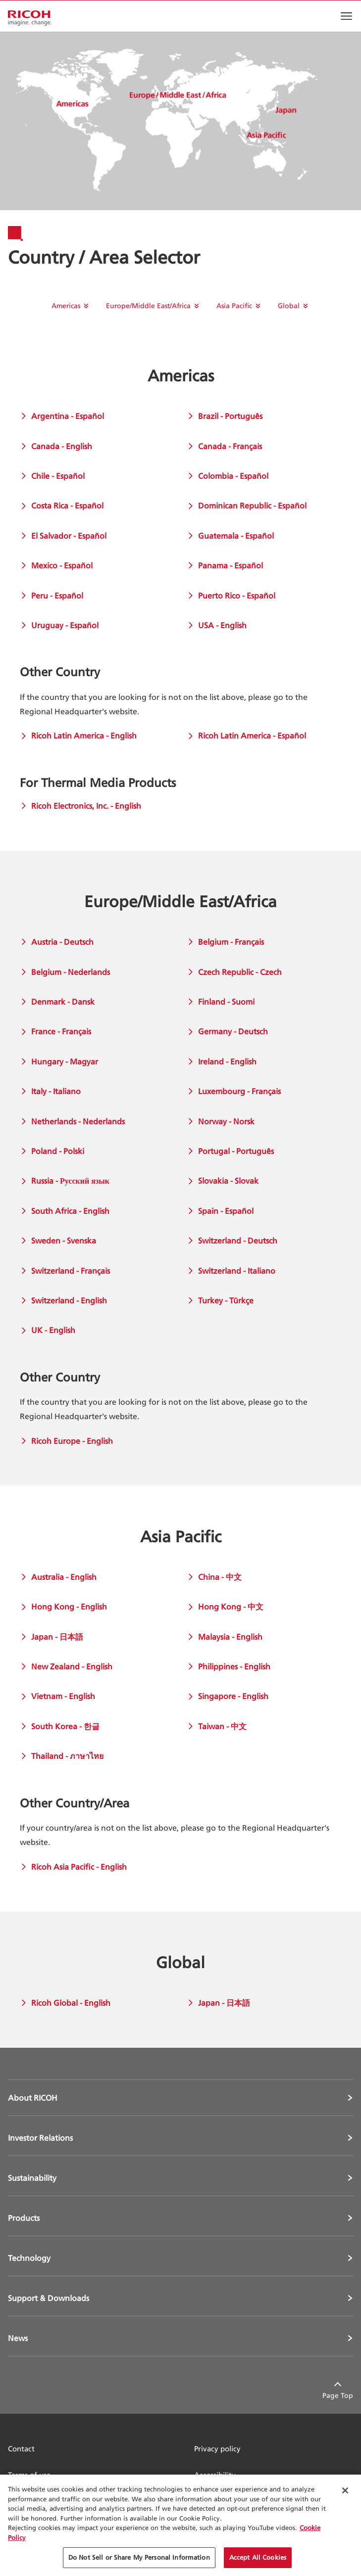 The width and height of the screenshot is (361, 2576). Describe the element at coordinates (24, 2218) in the screenshot. I see `Products` at that location.